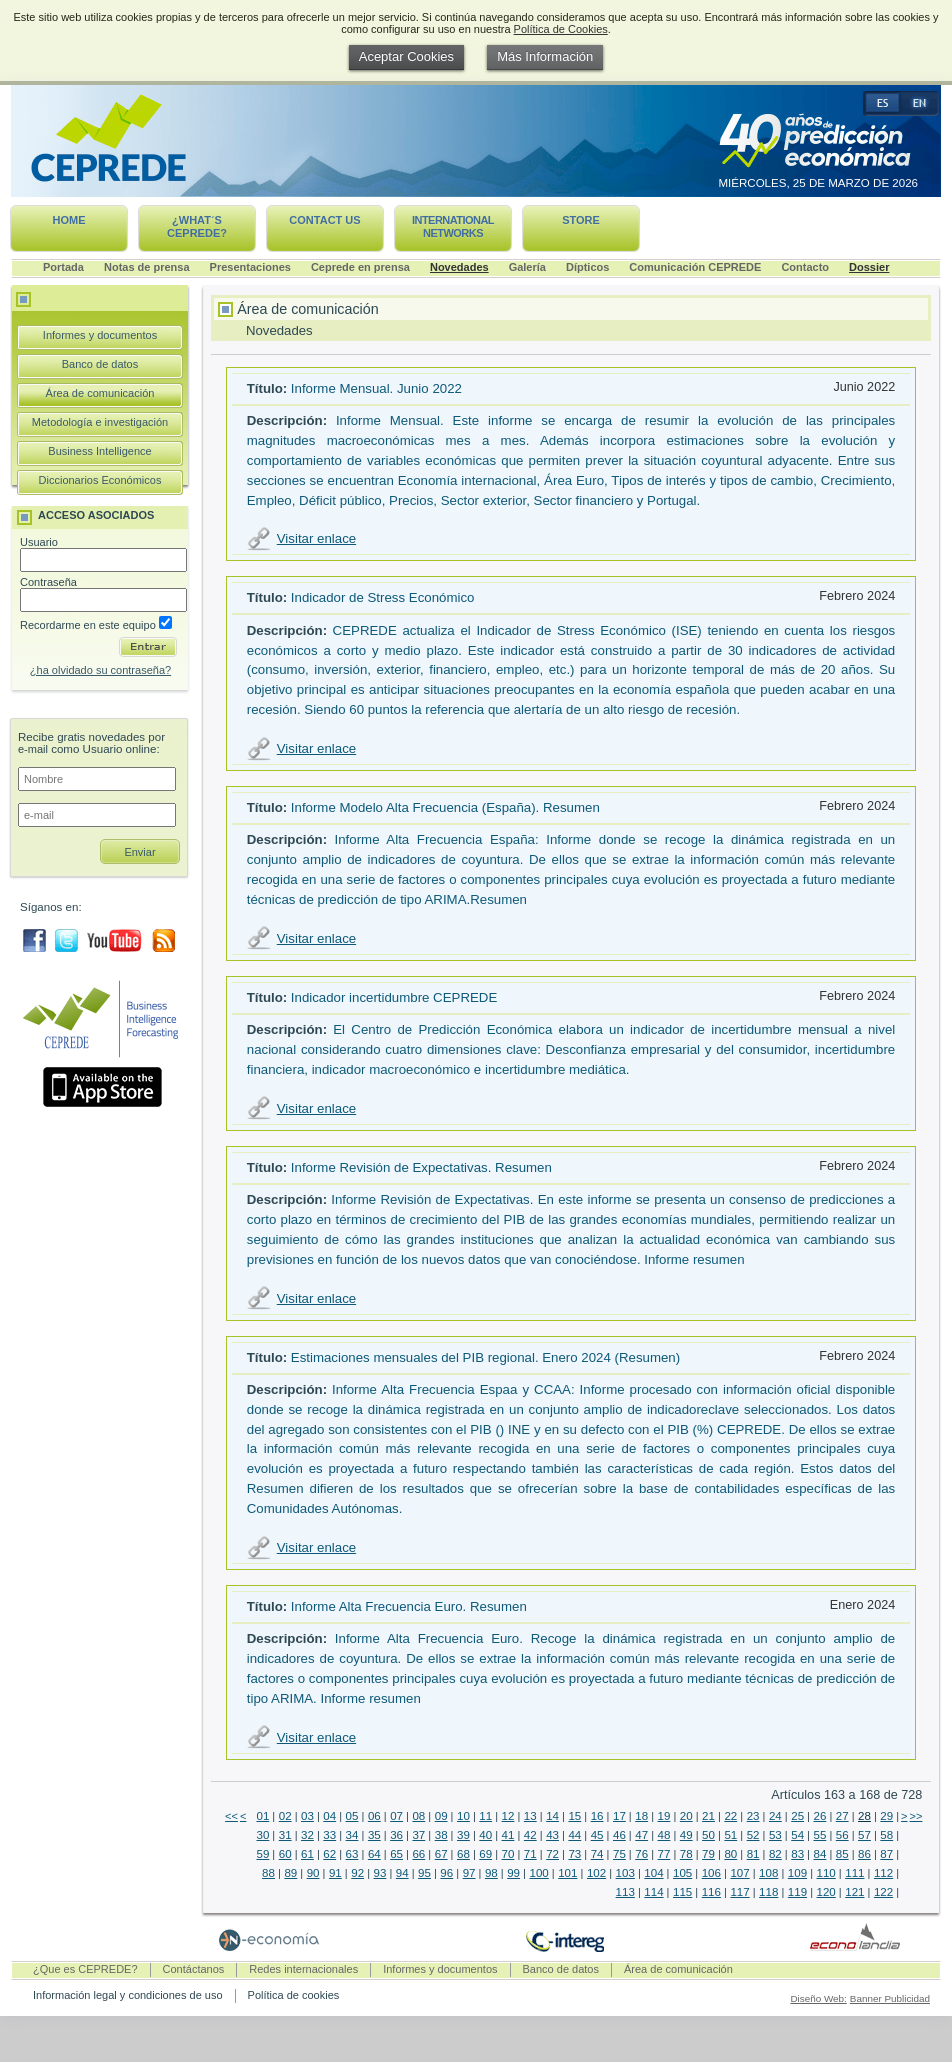 This screenshot has height=2062, width=952. I want to click on 79, so click(708, 1854).